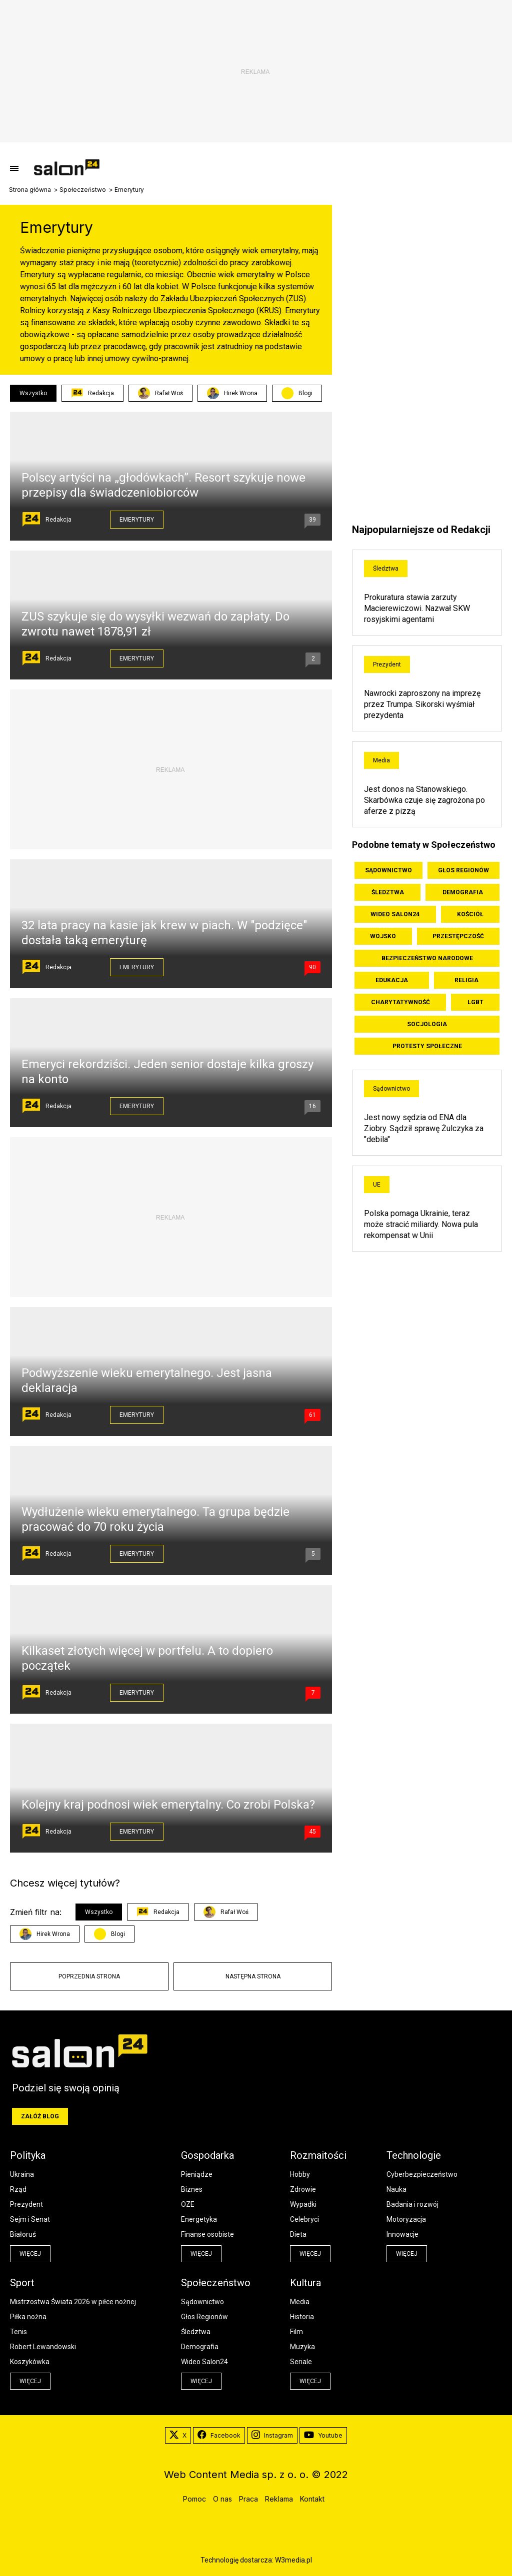  What do you see at coordinates (392, 980) in the screenshot?
I see `Edukacja` at bounding box center [392, 980].